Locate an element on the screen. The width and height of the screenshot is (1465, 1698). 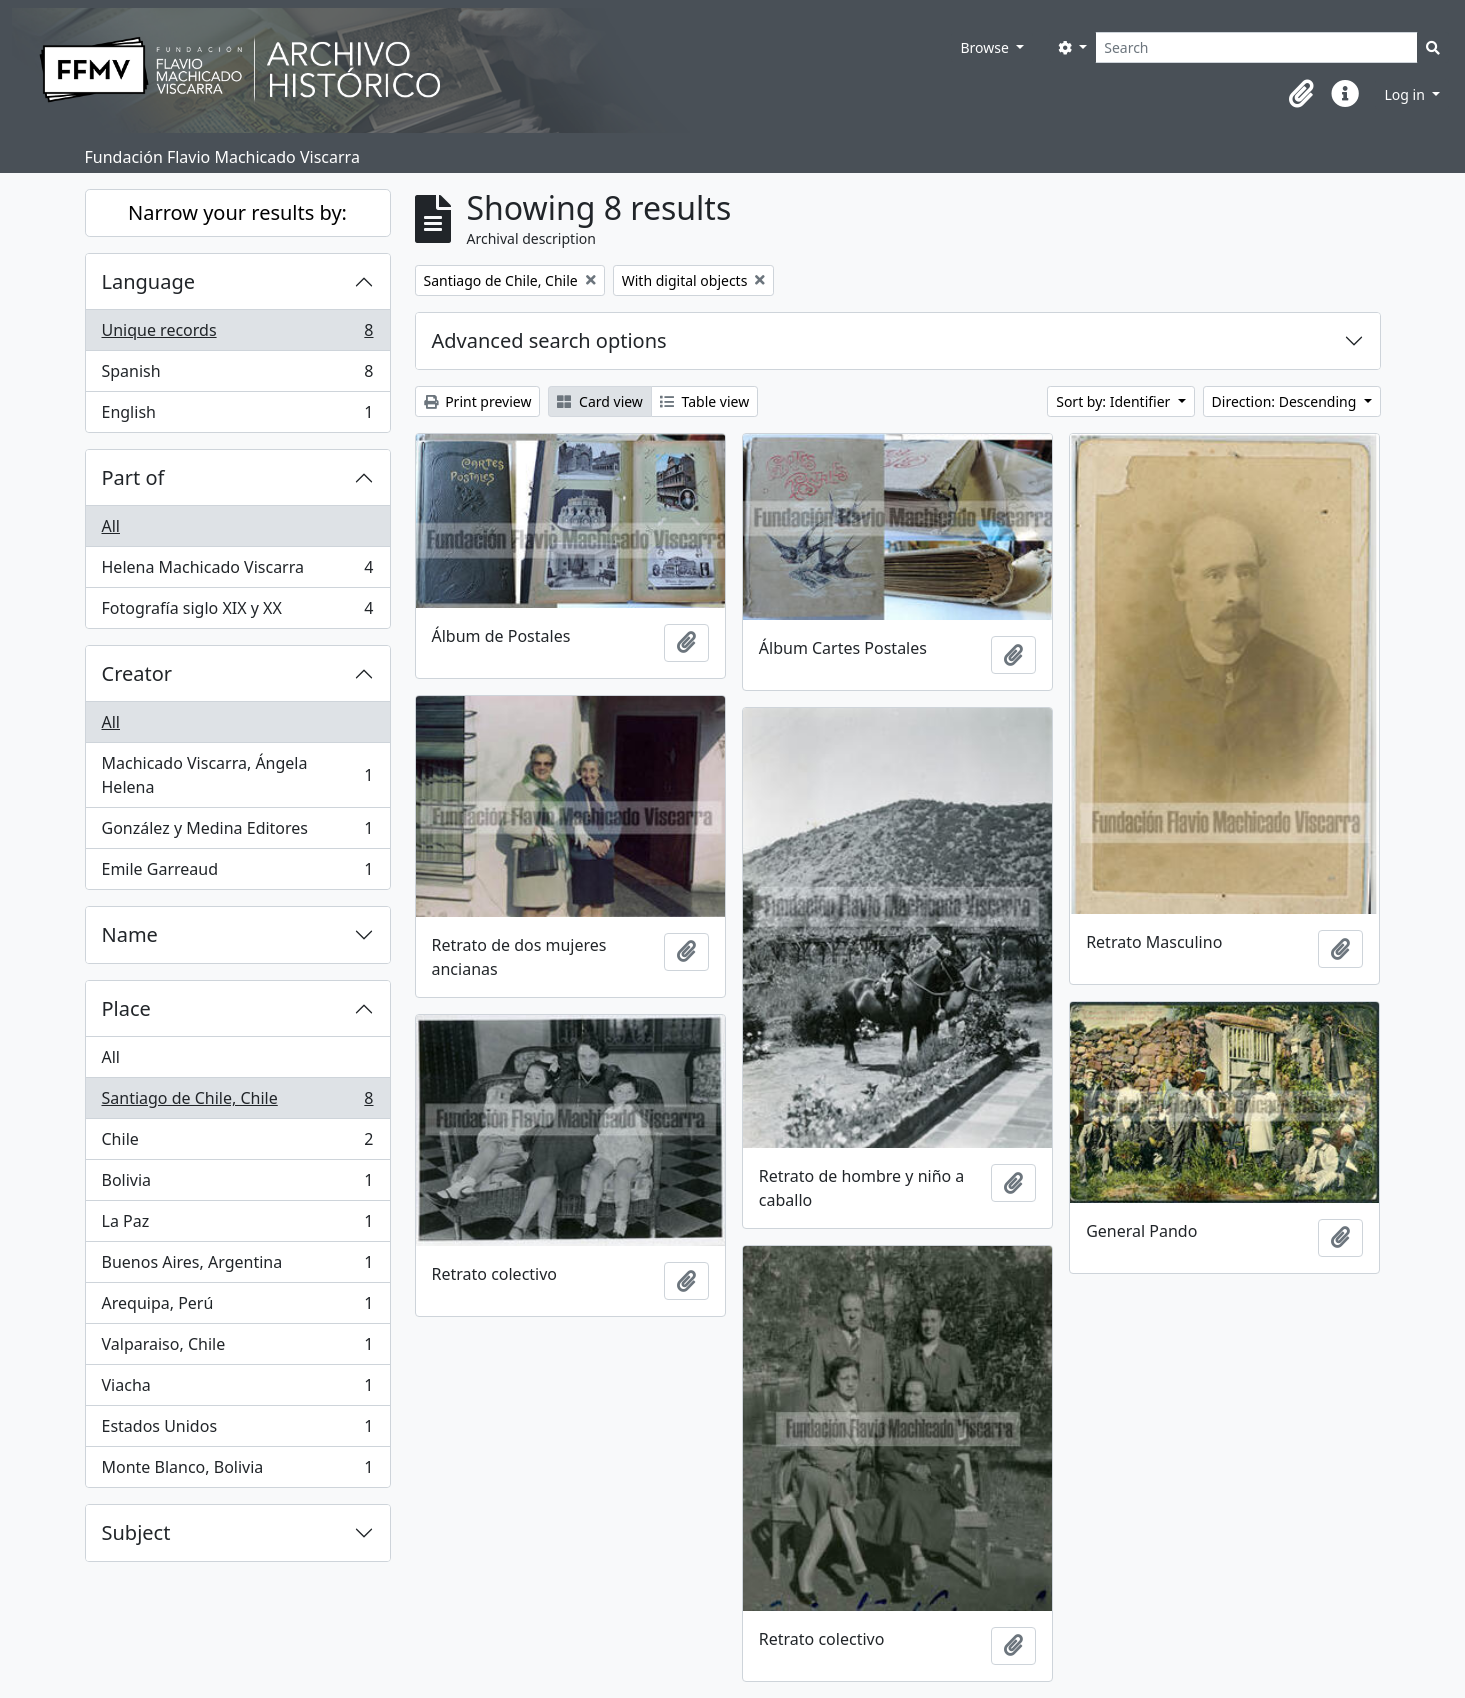
Chile is located at coordinates (237, 1143).